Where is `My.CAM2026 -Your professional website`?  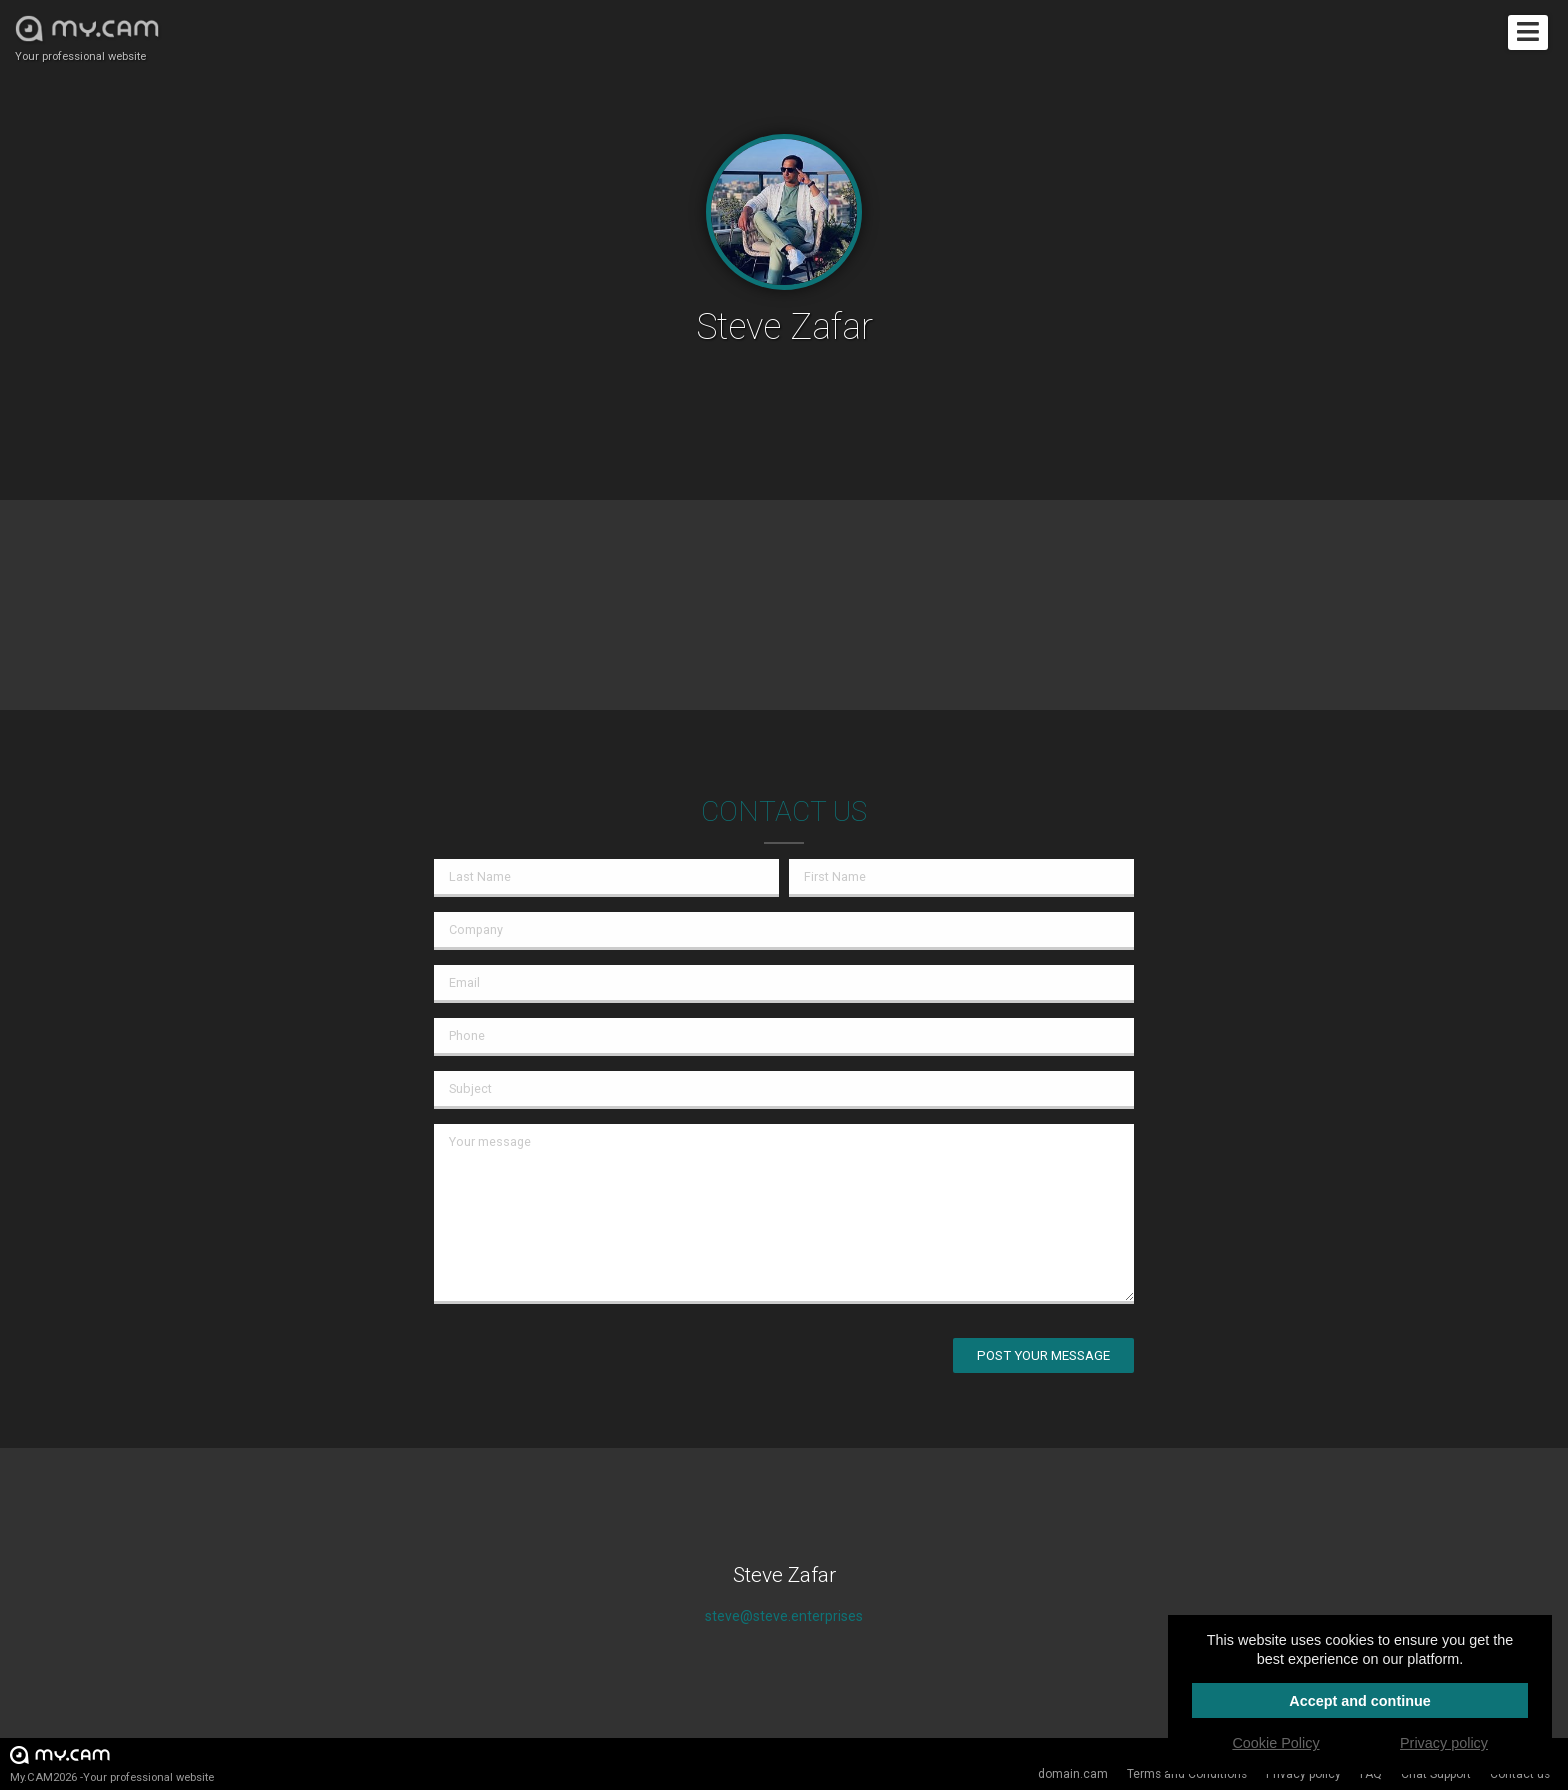
My.CAM2026 -Your professional website is located at coordinates (112, 1763).